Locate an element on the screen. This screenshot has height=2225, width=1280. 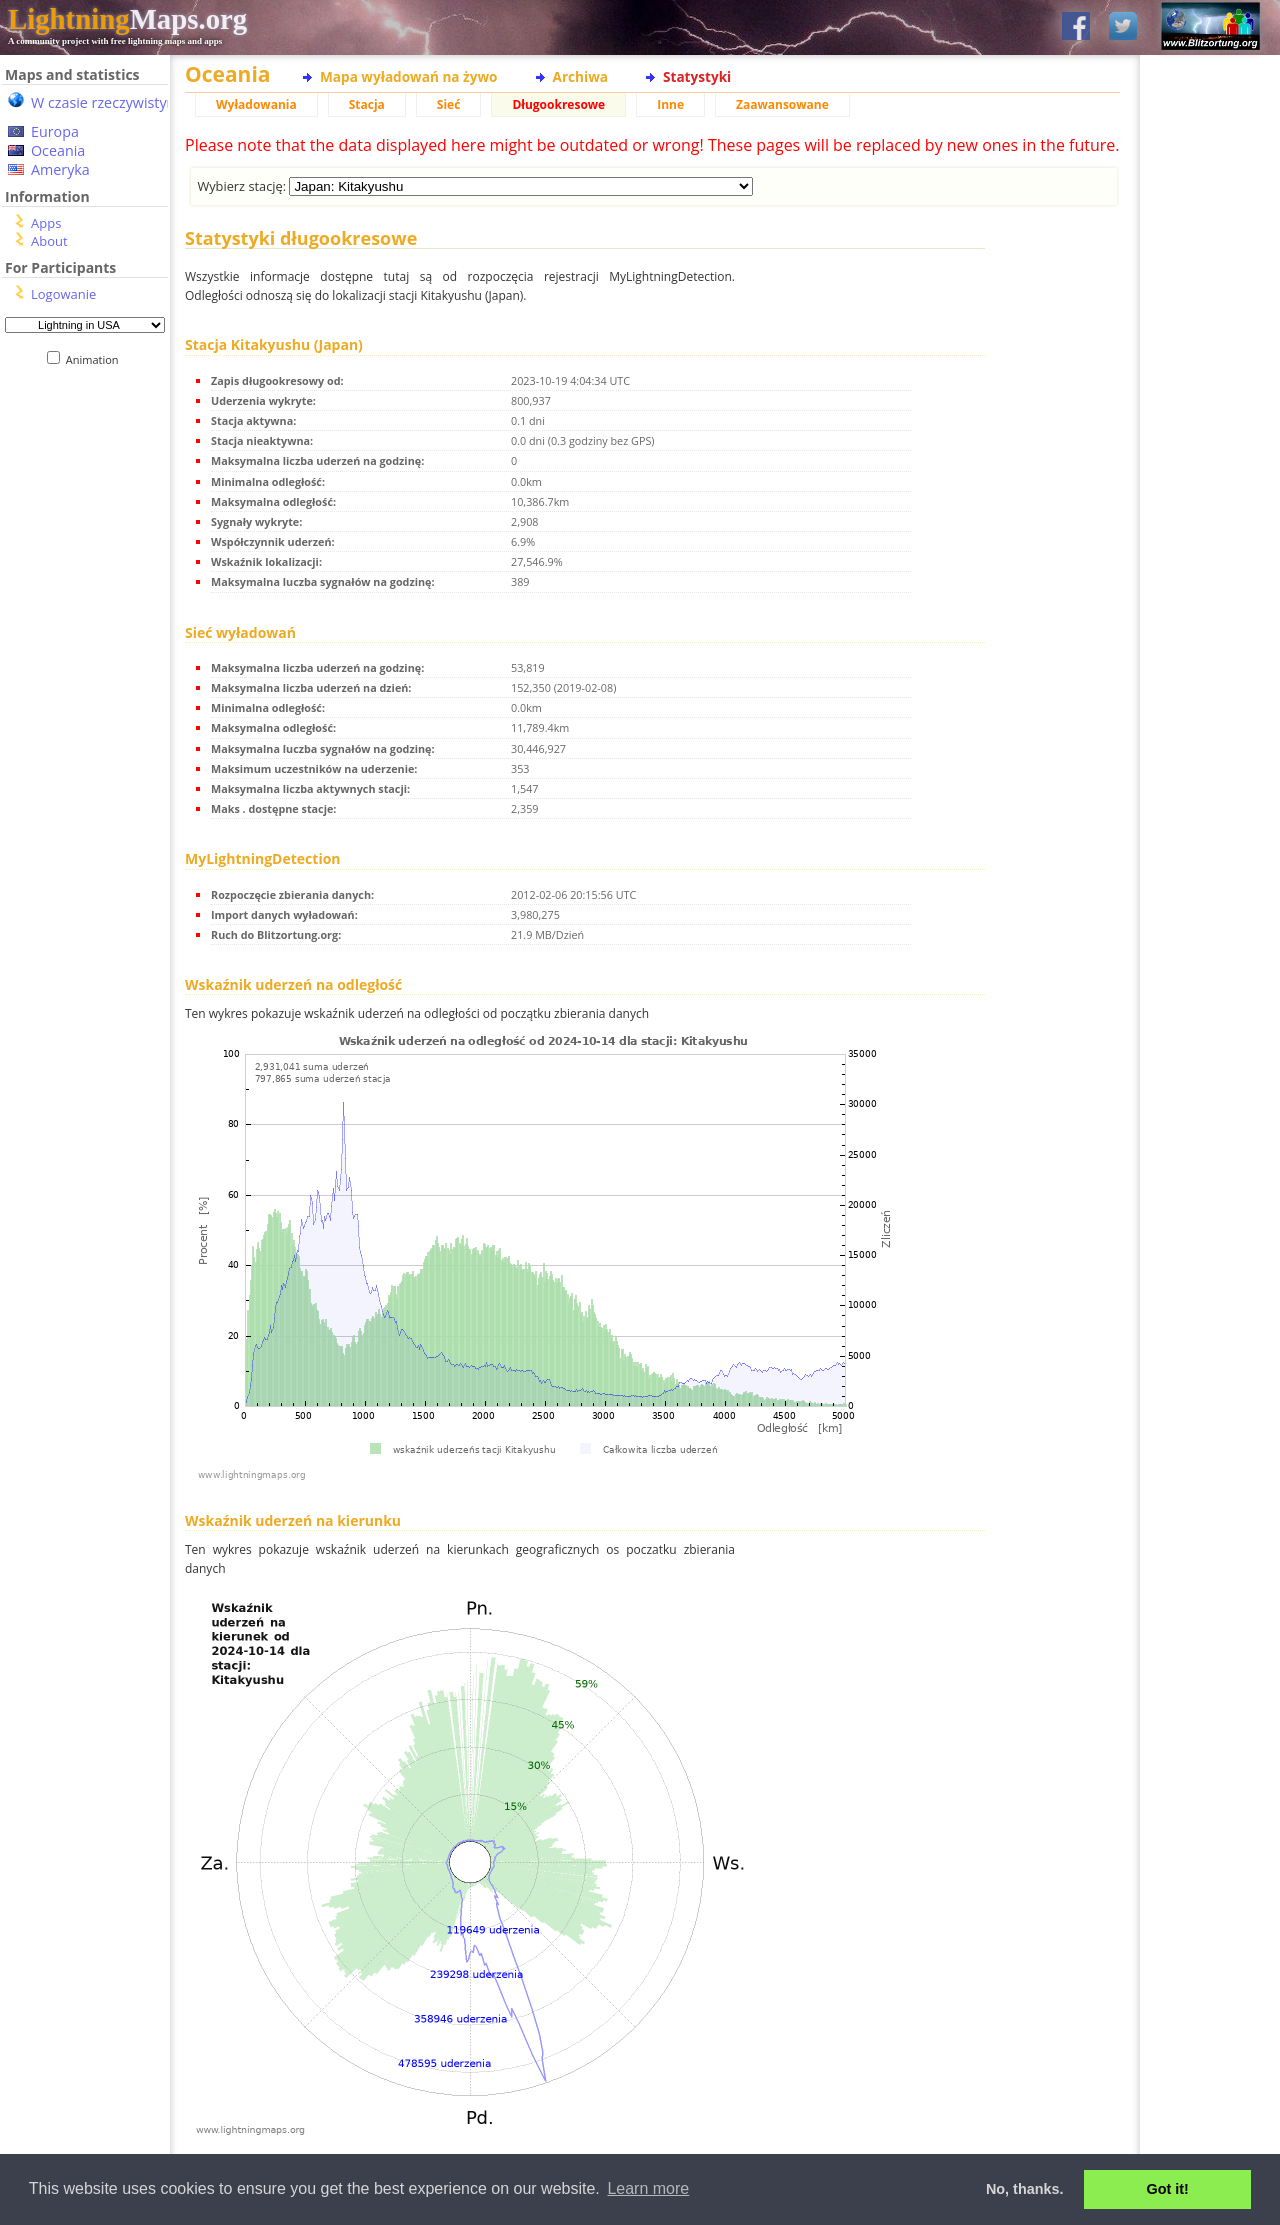
Wyładowania is located at coordinates (256, 104).